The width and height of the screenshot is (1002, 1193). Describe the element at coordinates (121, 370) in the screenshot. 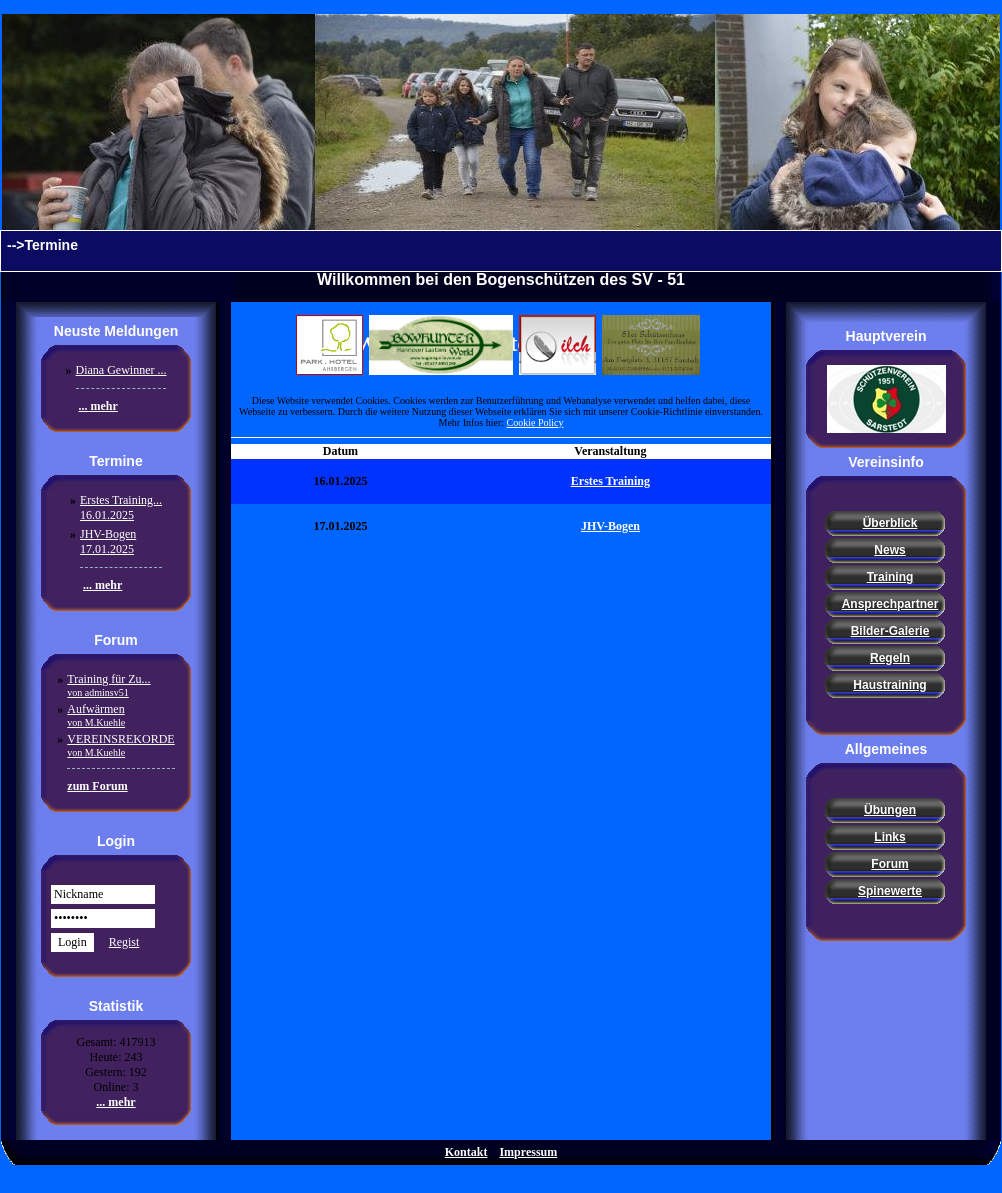

I see `Diana Gewinner ...` at that location.